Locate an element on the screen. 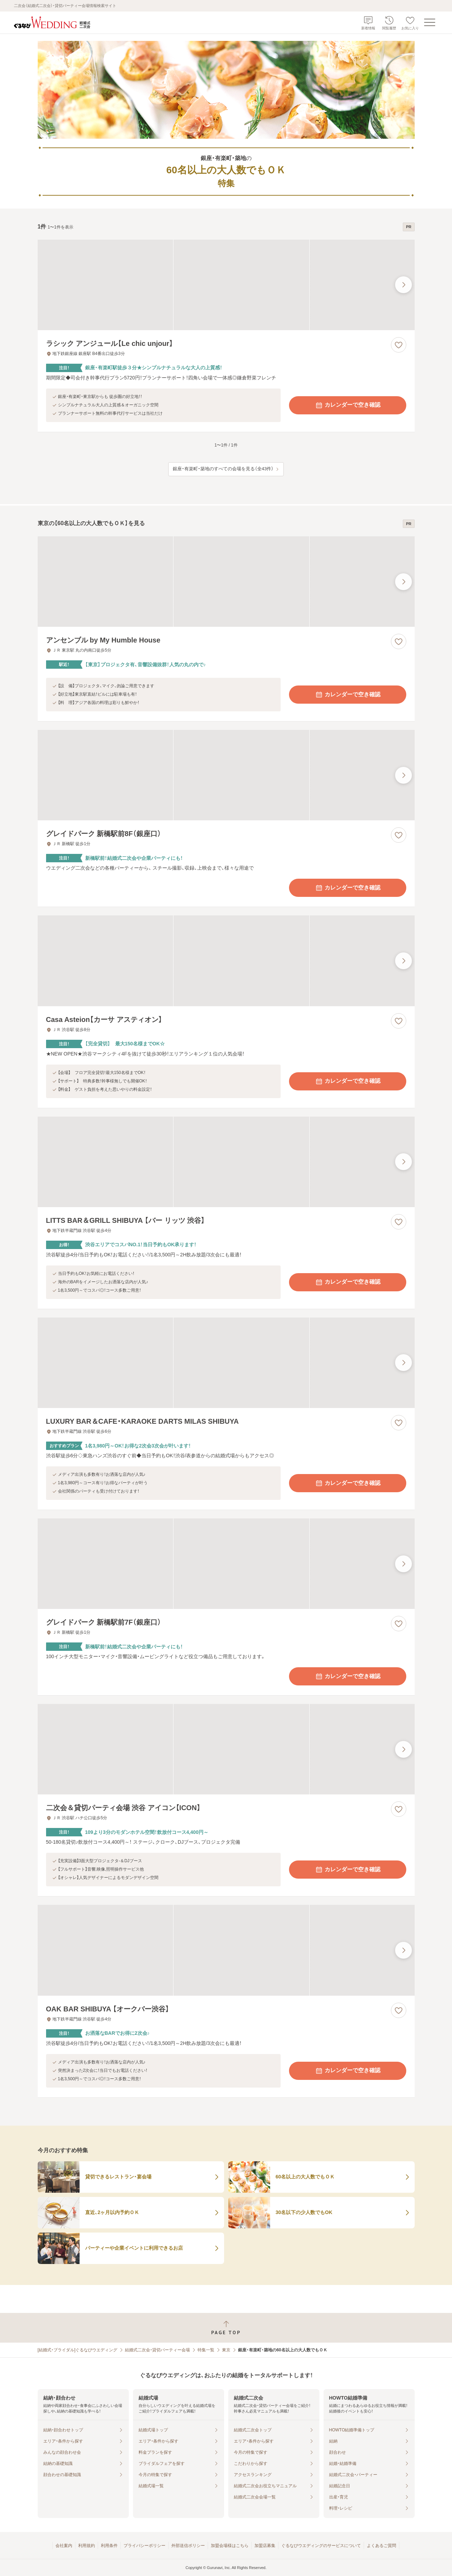 The image size is (452, 2576). 加盟会場様はこちら is located at coordinates (230, 2545).